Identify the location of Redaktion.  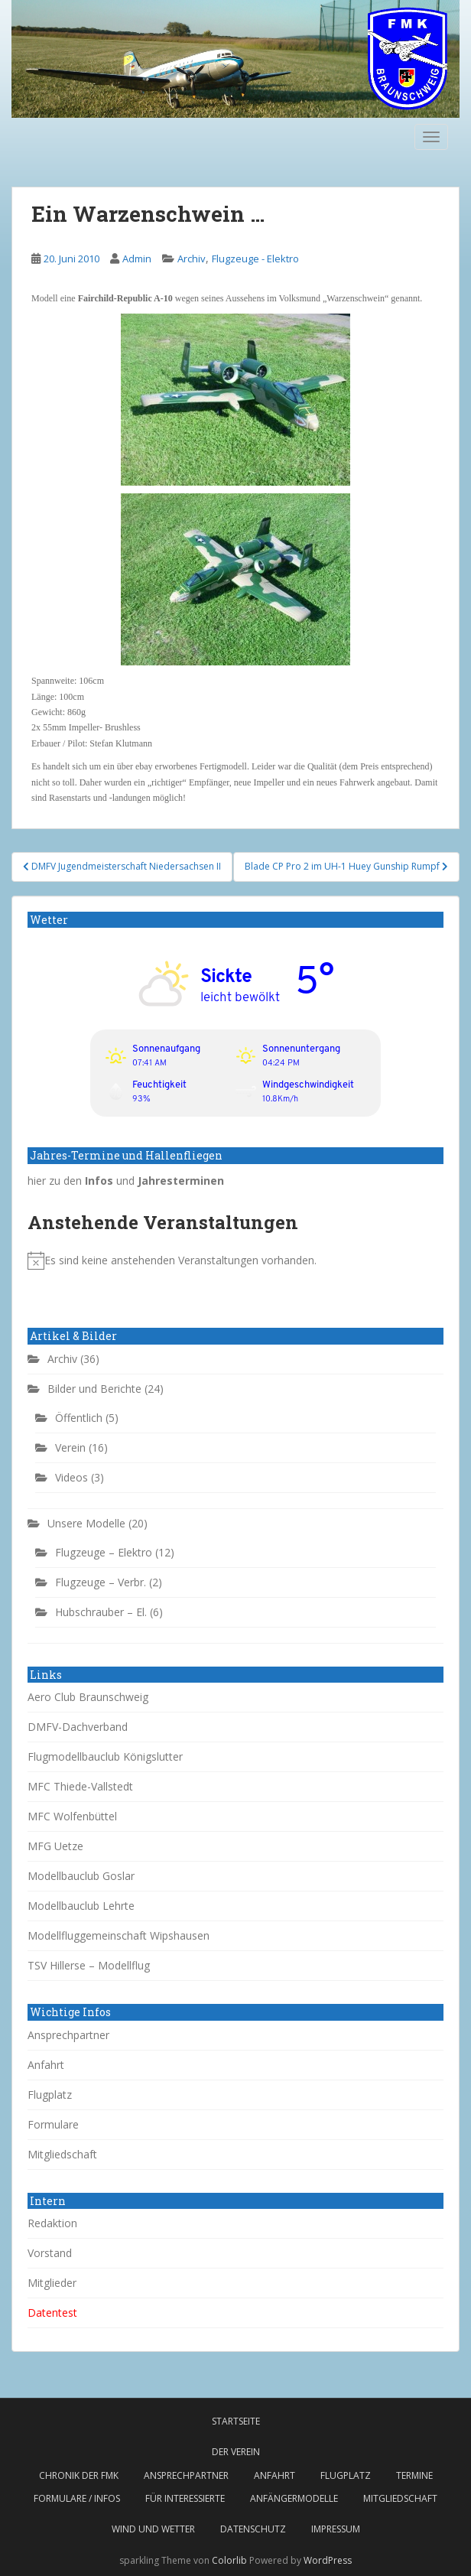
(52, 2223).